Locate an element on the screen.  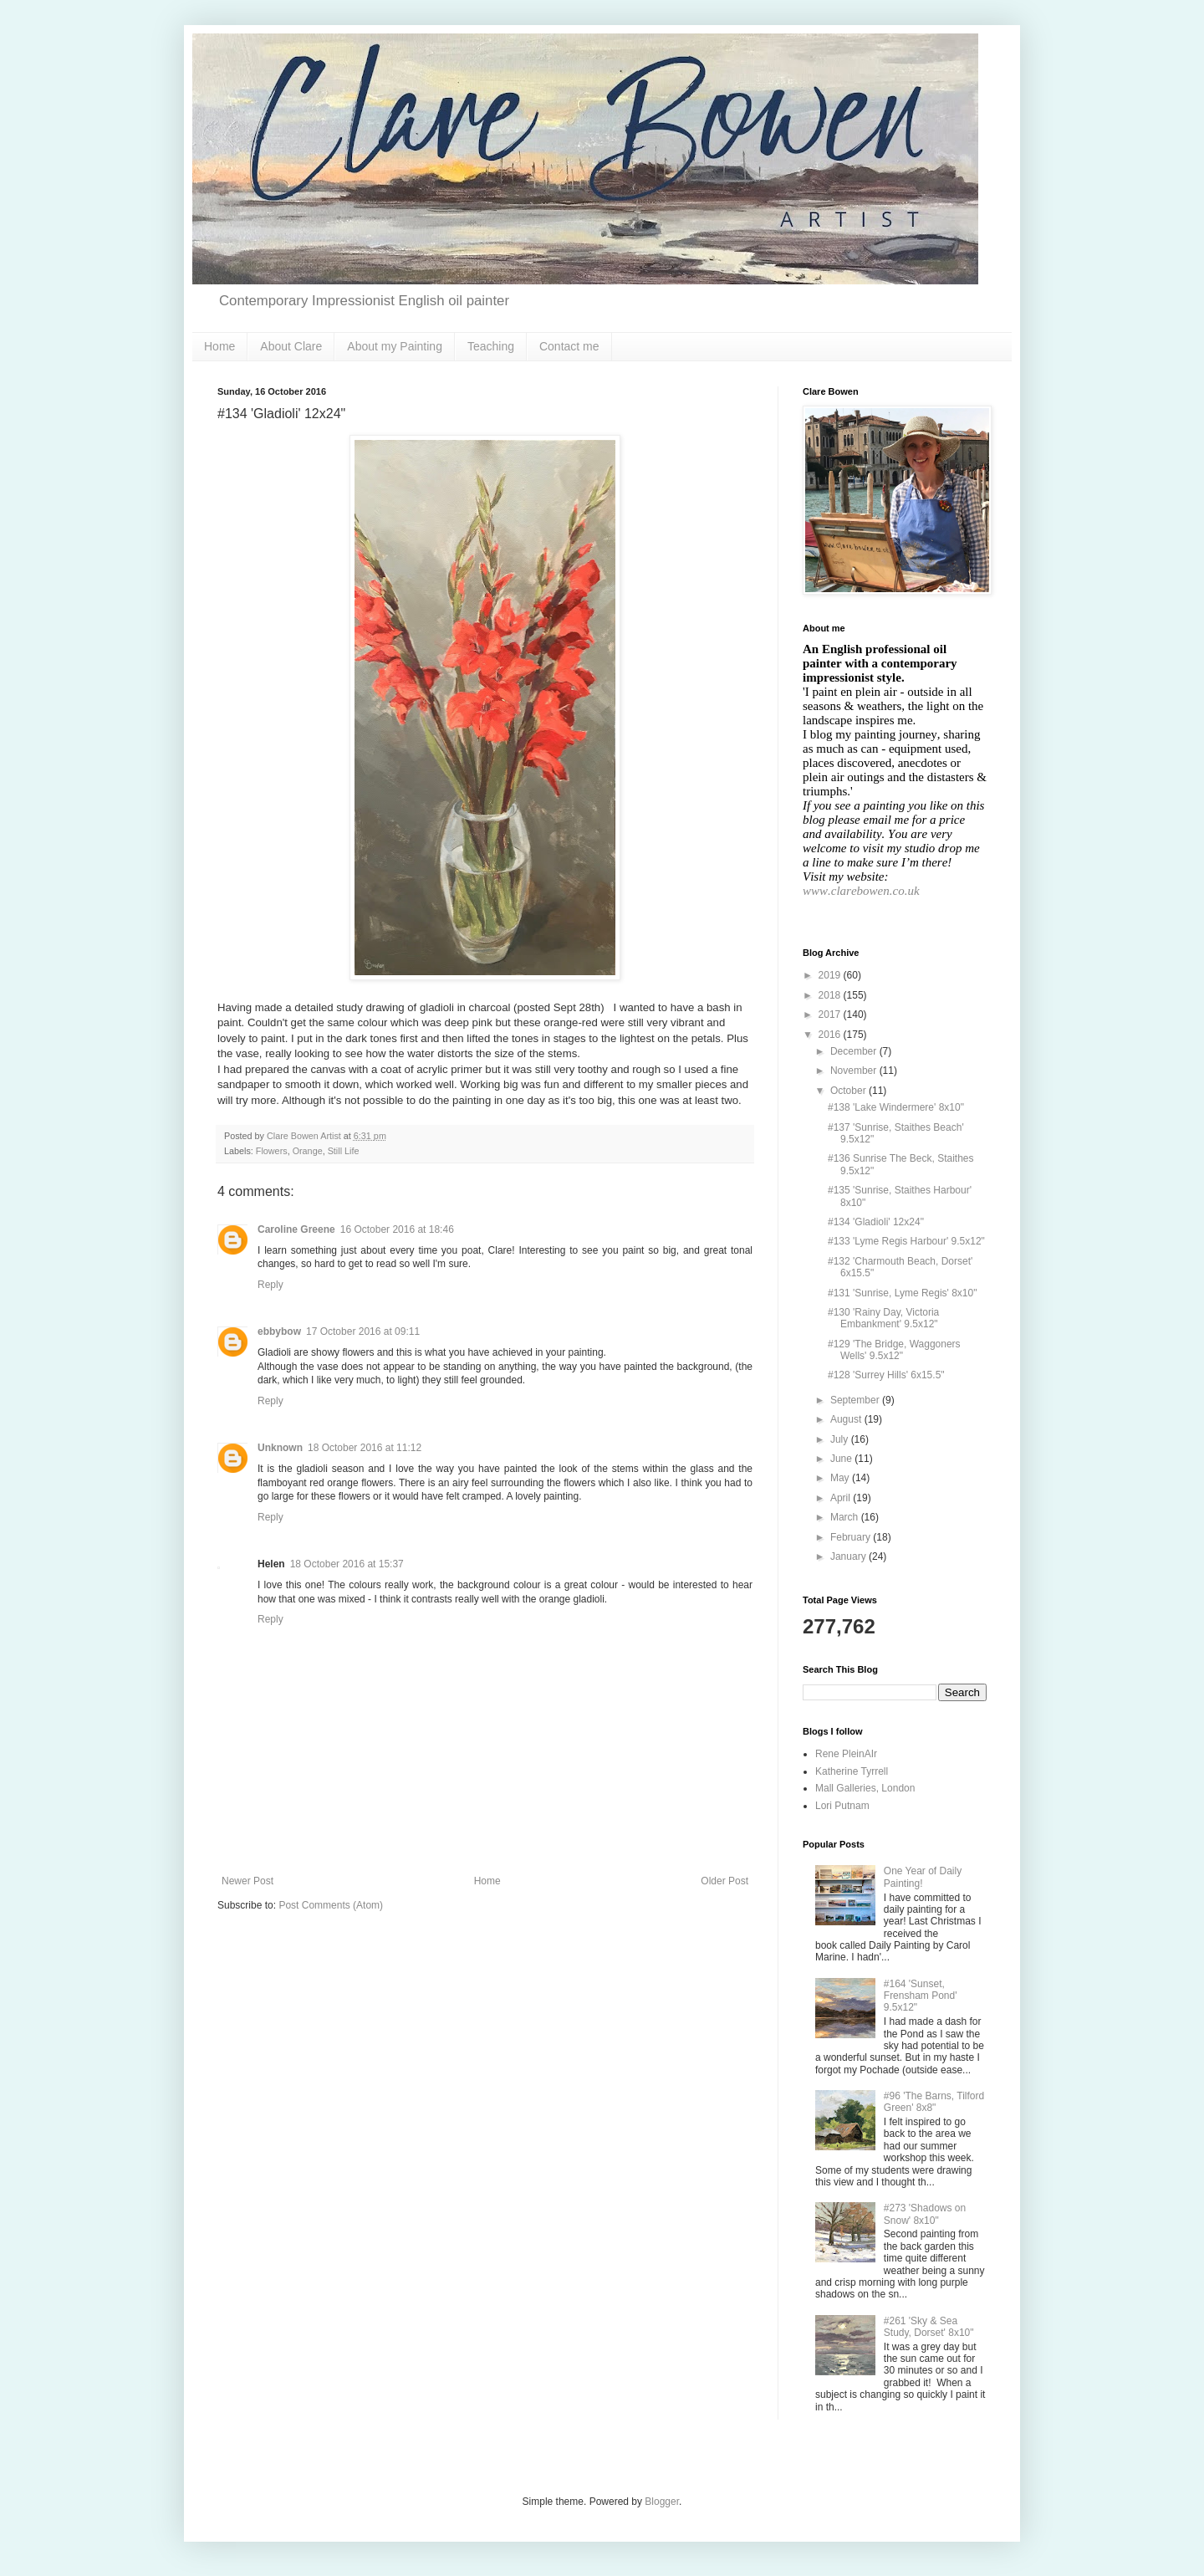
16 October 2016 at 18:46 is located at coordinates (397, 1229).